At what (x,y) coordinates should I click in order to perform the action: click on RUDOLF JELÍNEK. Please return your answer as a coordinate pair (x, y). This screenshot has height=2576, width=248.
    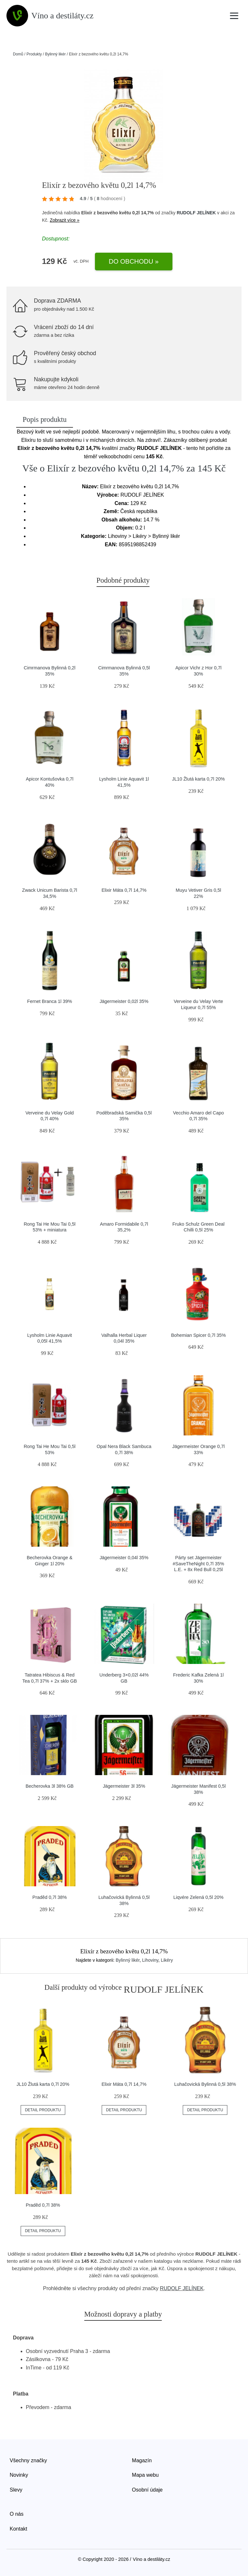
    Looking at the image, I should click on (196, 212).